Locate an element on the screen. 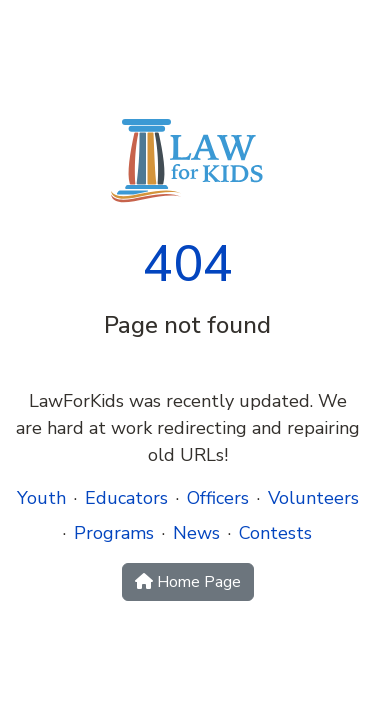  Home Page is located at coordinates (188, 582).